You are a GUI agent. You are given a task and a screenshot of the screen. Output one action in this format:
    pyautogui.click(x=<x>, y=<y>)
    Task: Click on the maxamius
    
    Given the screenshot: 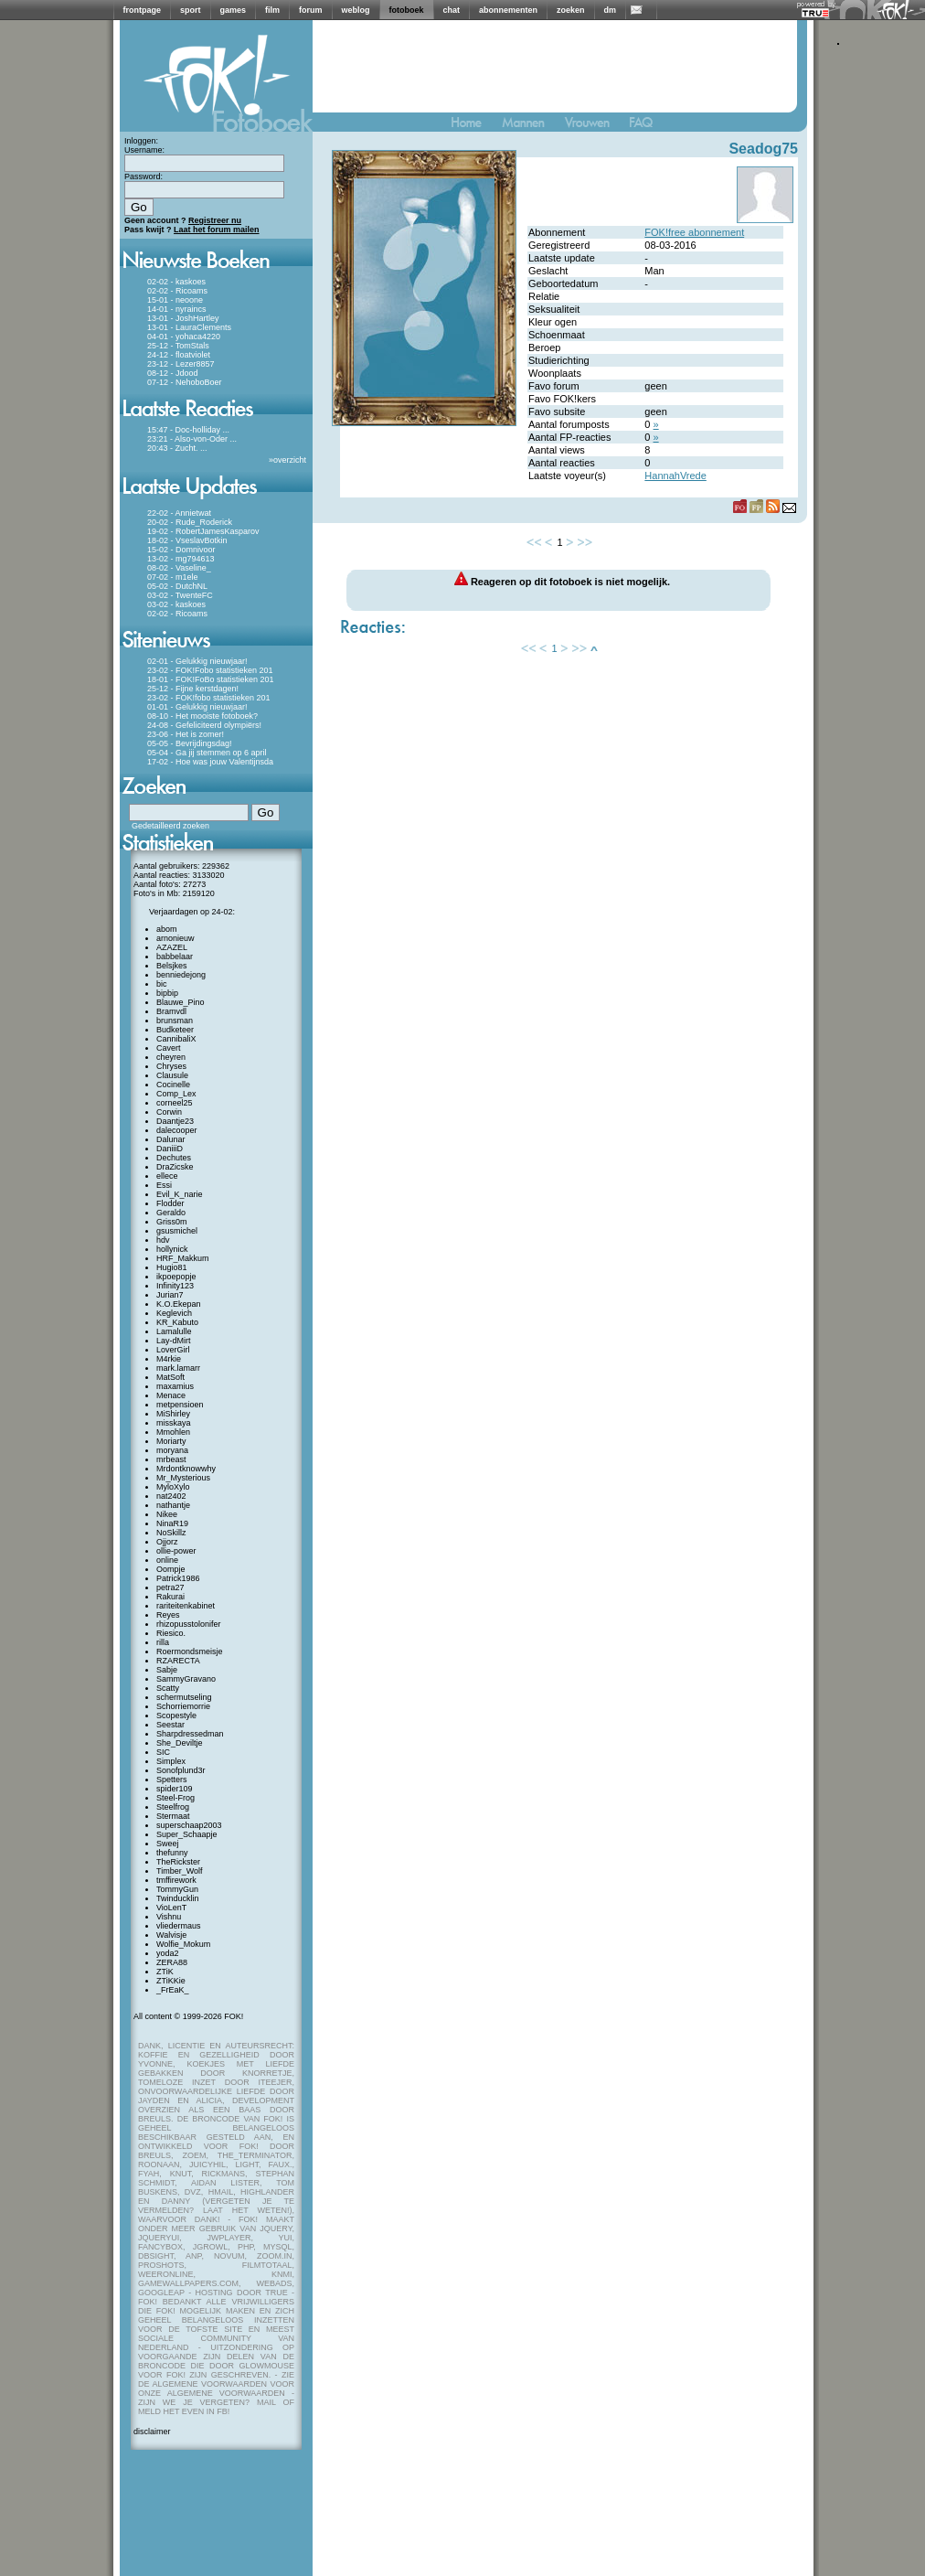 What is the action you would take?
    pyautogui.click(x=175, y=1386)
    